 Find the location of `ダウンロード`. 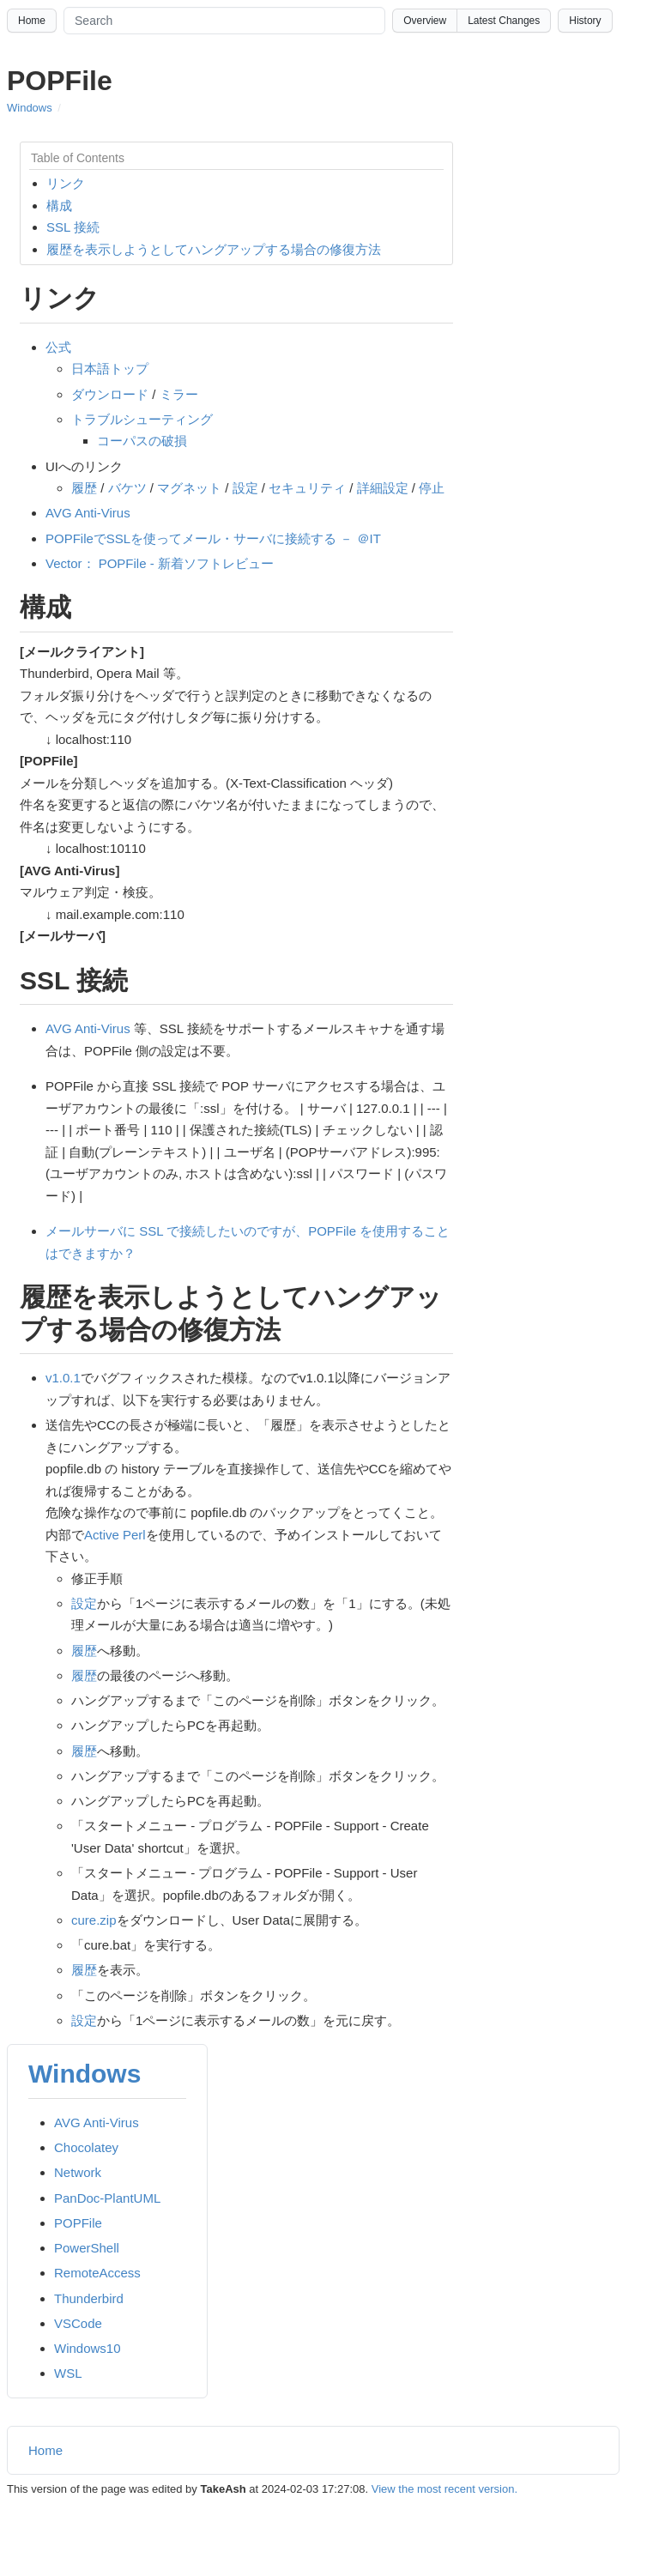

ダウンロード is located at coordinates (109, 394).